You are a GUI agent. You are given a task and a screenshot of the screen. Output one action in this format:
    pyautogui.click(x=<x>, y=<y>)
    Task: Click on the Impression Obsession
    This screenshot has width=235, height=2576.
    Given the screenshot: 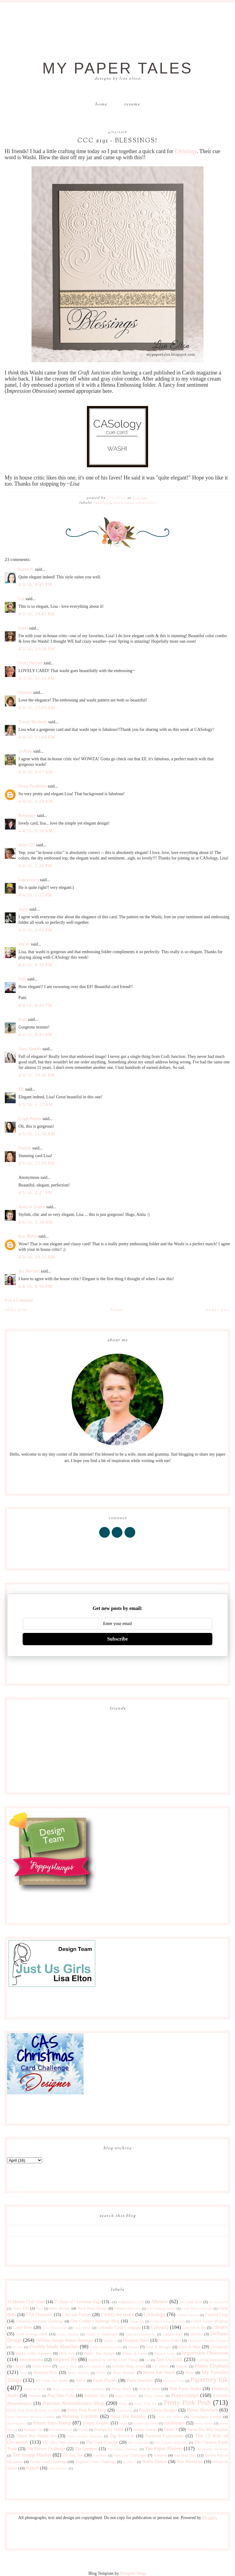 What is the action you would take?
    pyautogui.click(x=134, y=502)
    